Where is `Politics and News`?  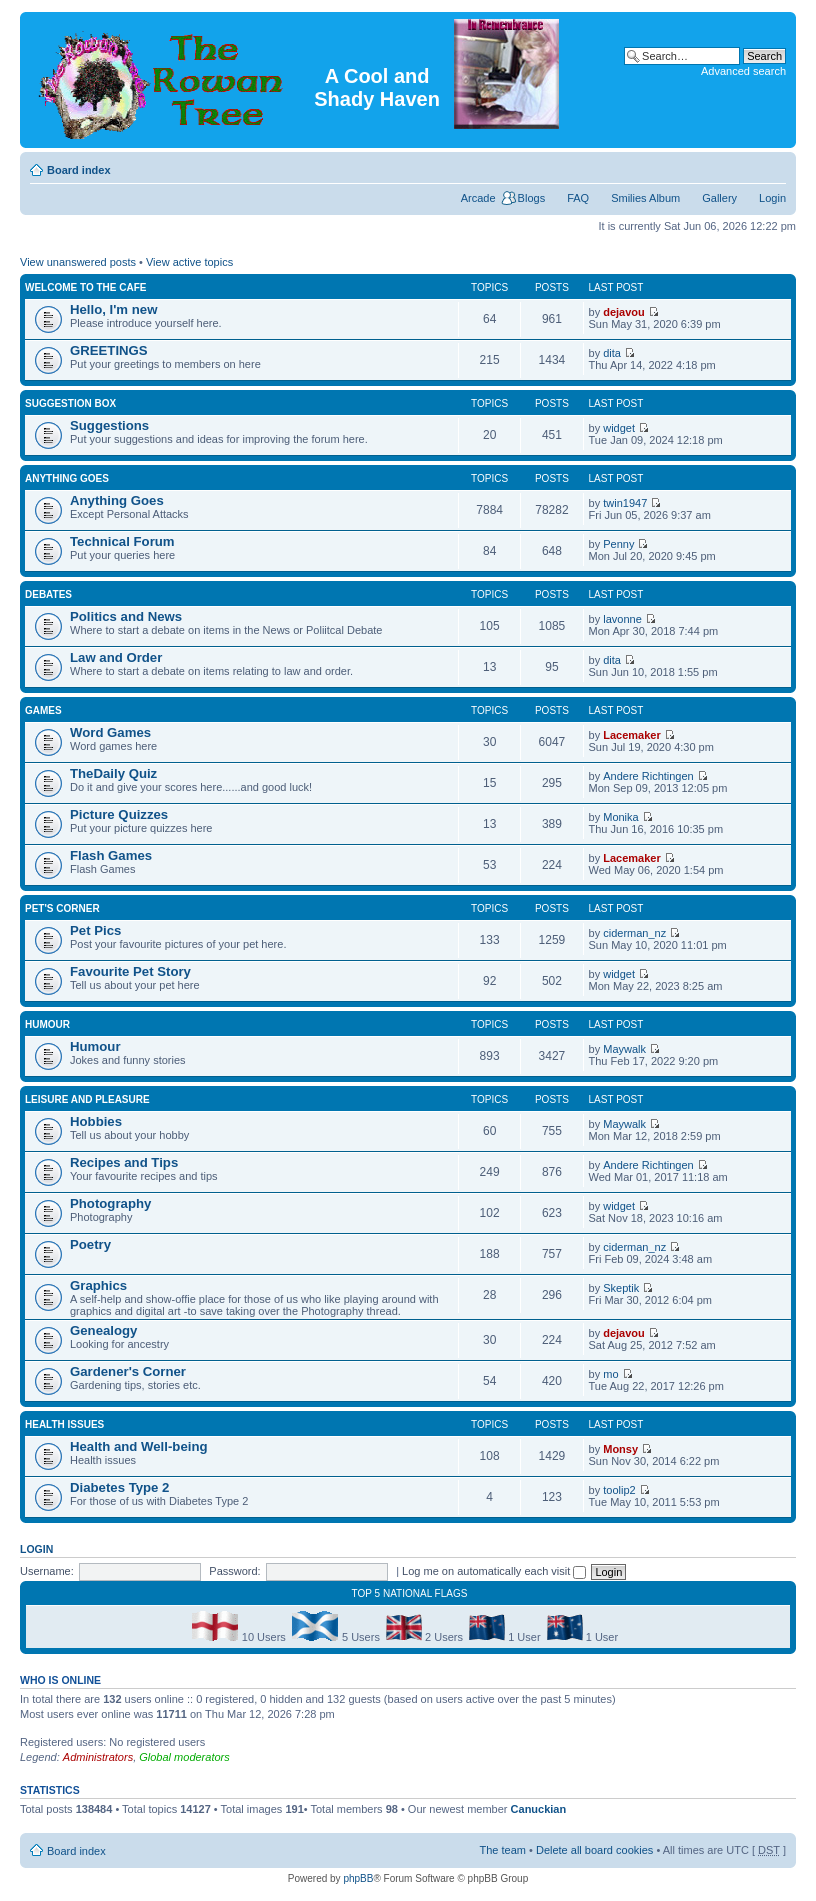 Politics and News is located at coordinates (126, 616).